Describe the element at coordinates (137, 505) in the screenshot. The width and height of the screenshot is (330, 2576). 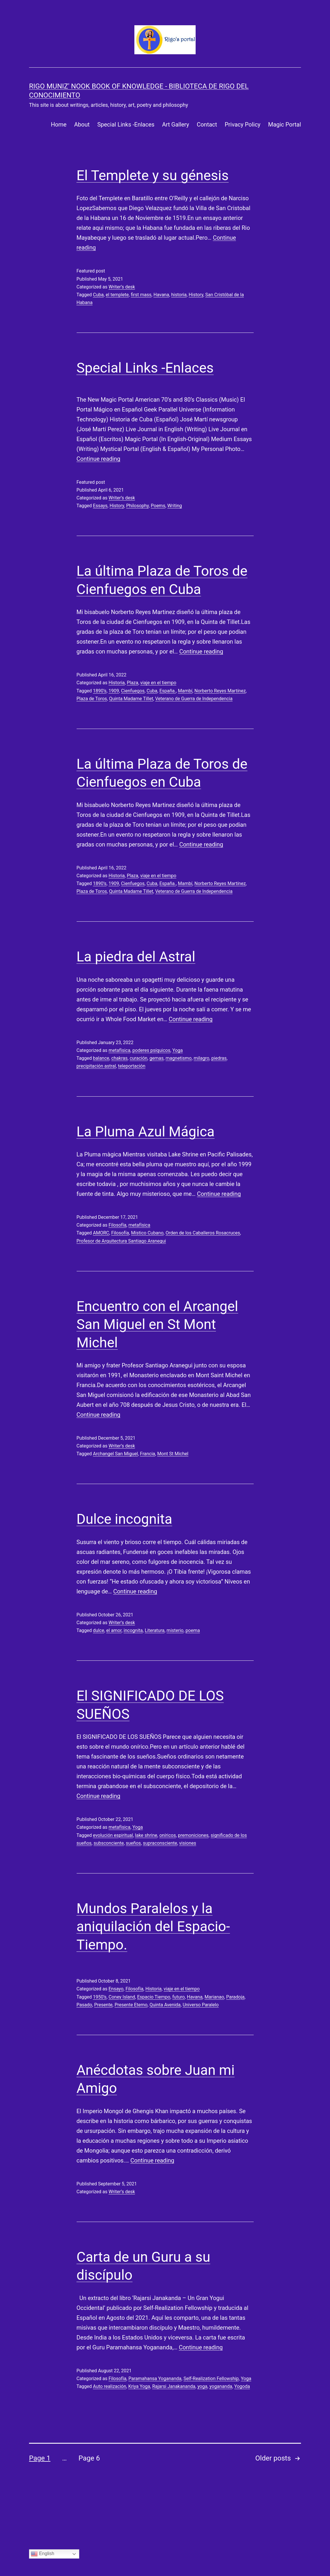
I see `Philosophy` at that location.